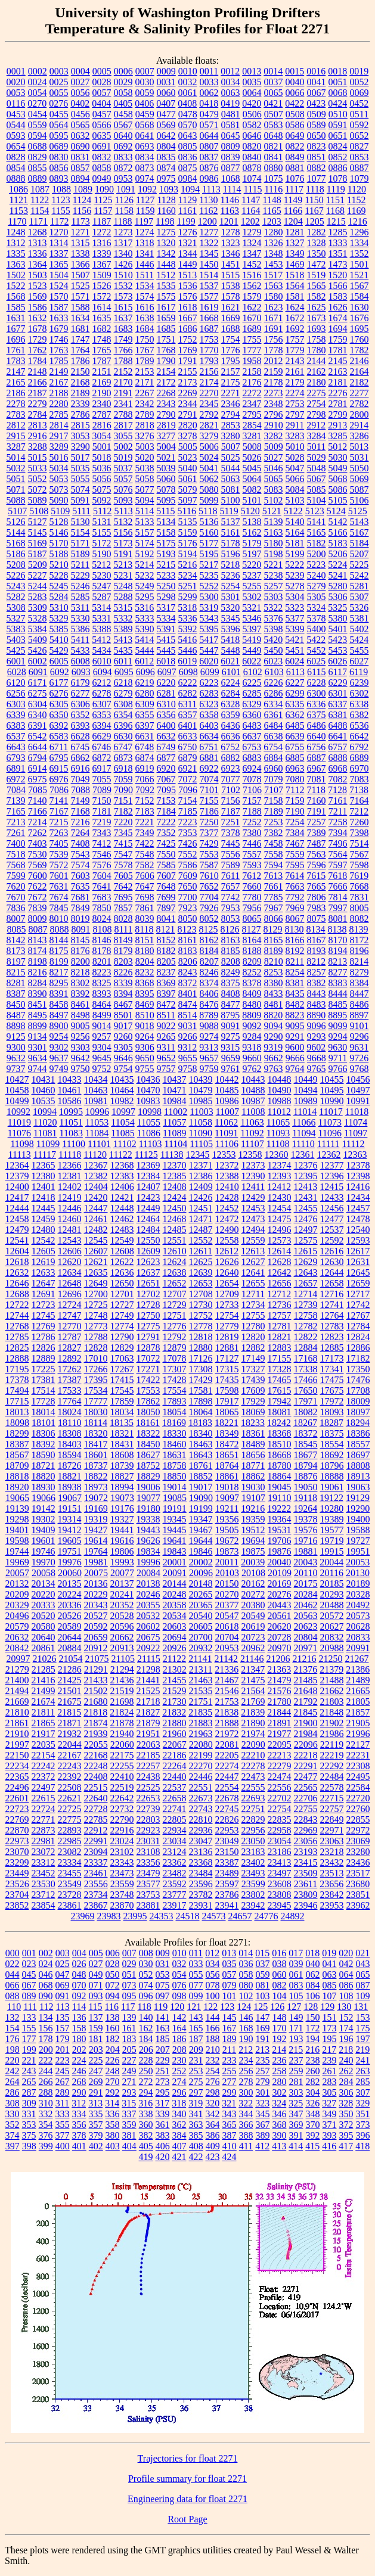 The height and width of the screenshot is (2576, 375). I want to click on 8081, so click(338, 918).